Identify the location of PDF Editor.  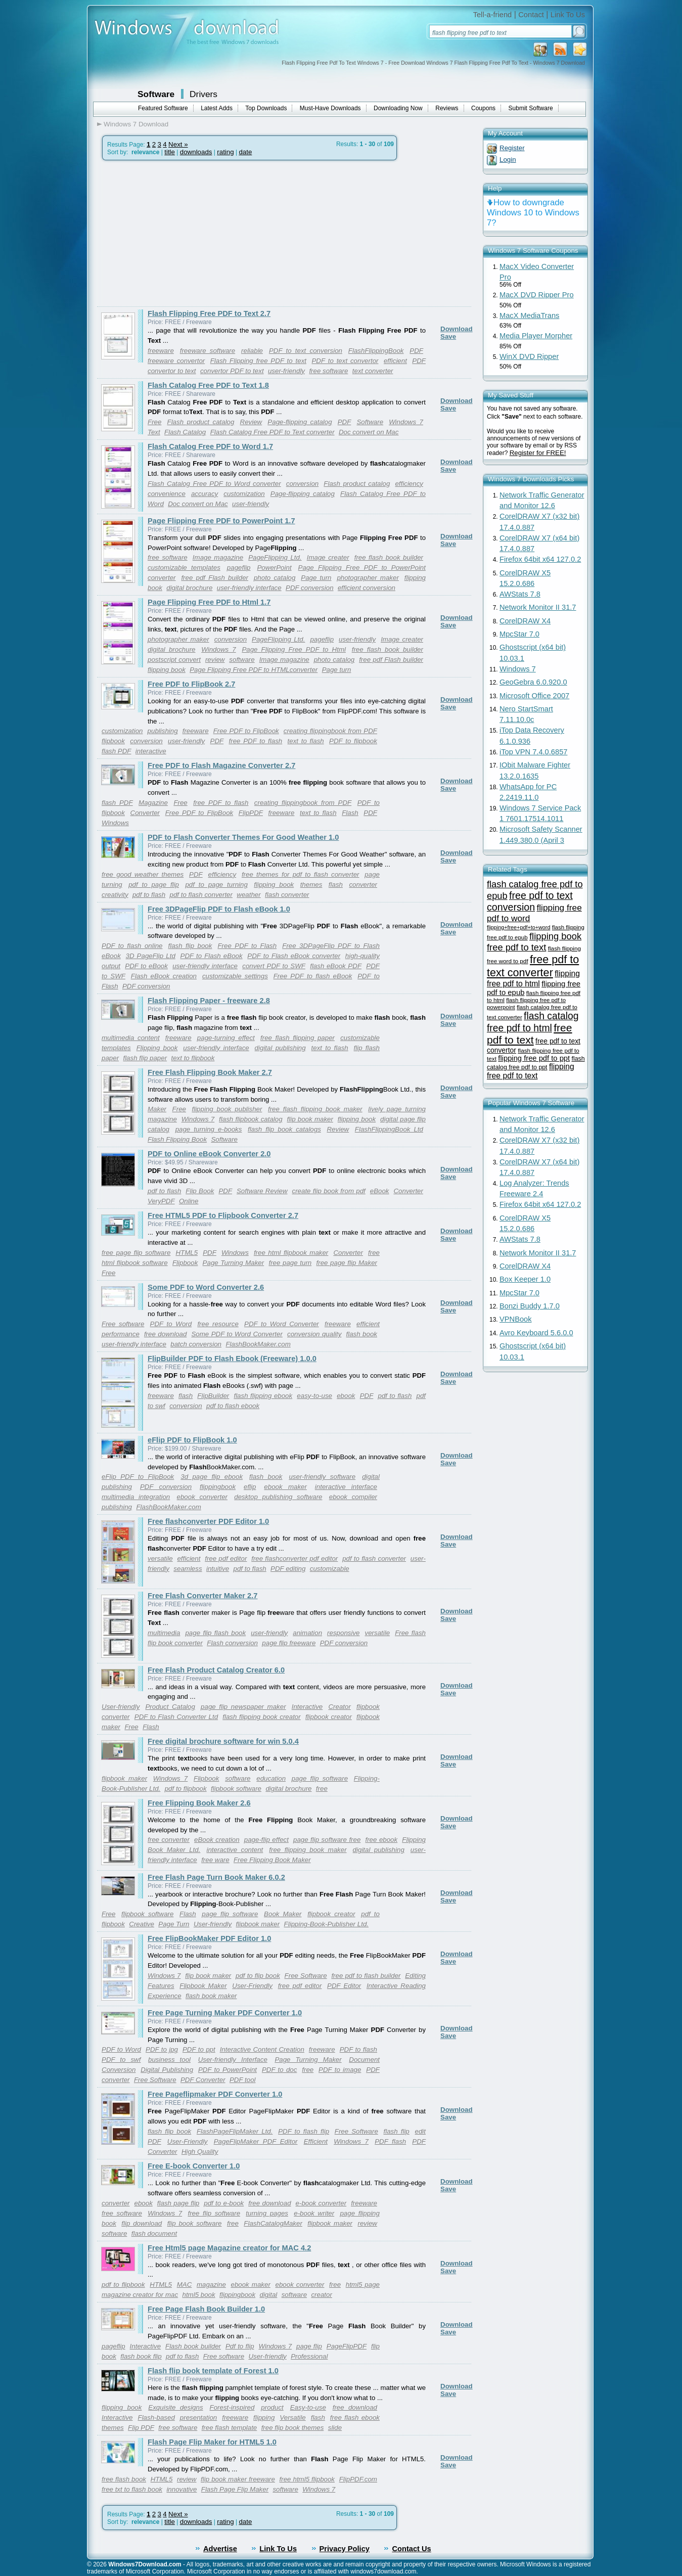
(344, 1986).